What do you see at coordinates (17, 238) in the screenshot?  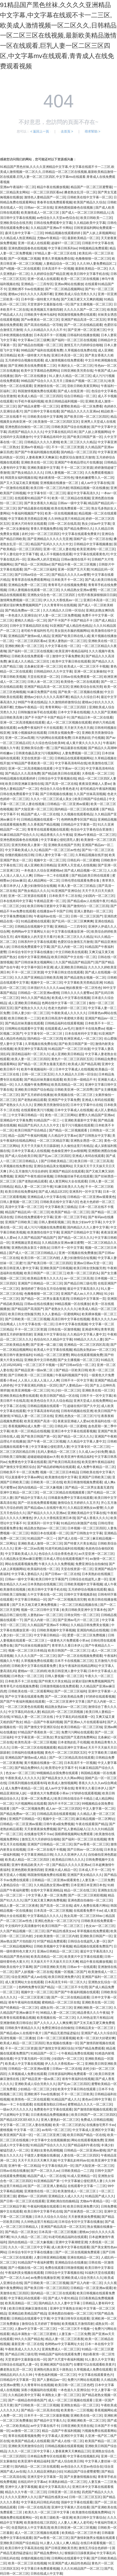 I see `久久精品成人热亚洲精品` at bounding box center [17, 238].